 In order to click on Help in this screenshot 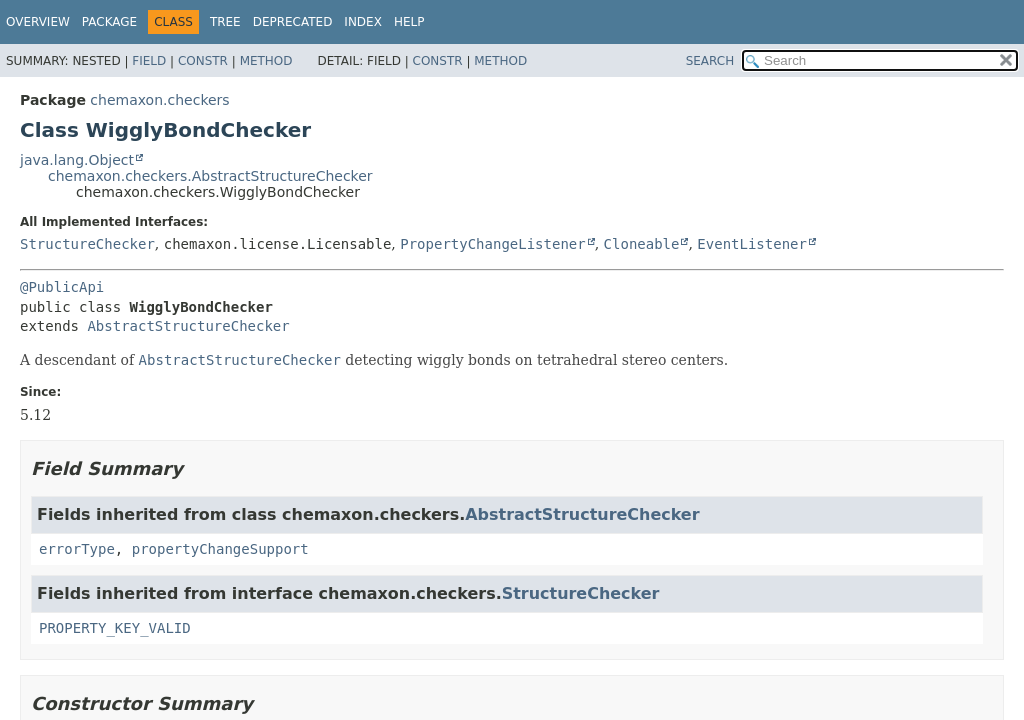, I will do `click(409, 22)`.